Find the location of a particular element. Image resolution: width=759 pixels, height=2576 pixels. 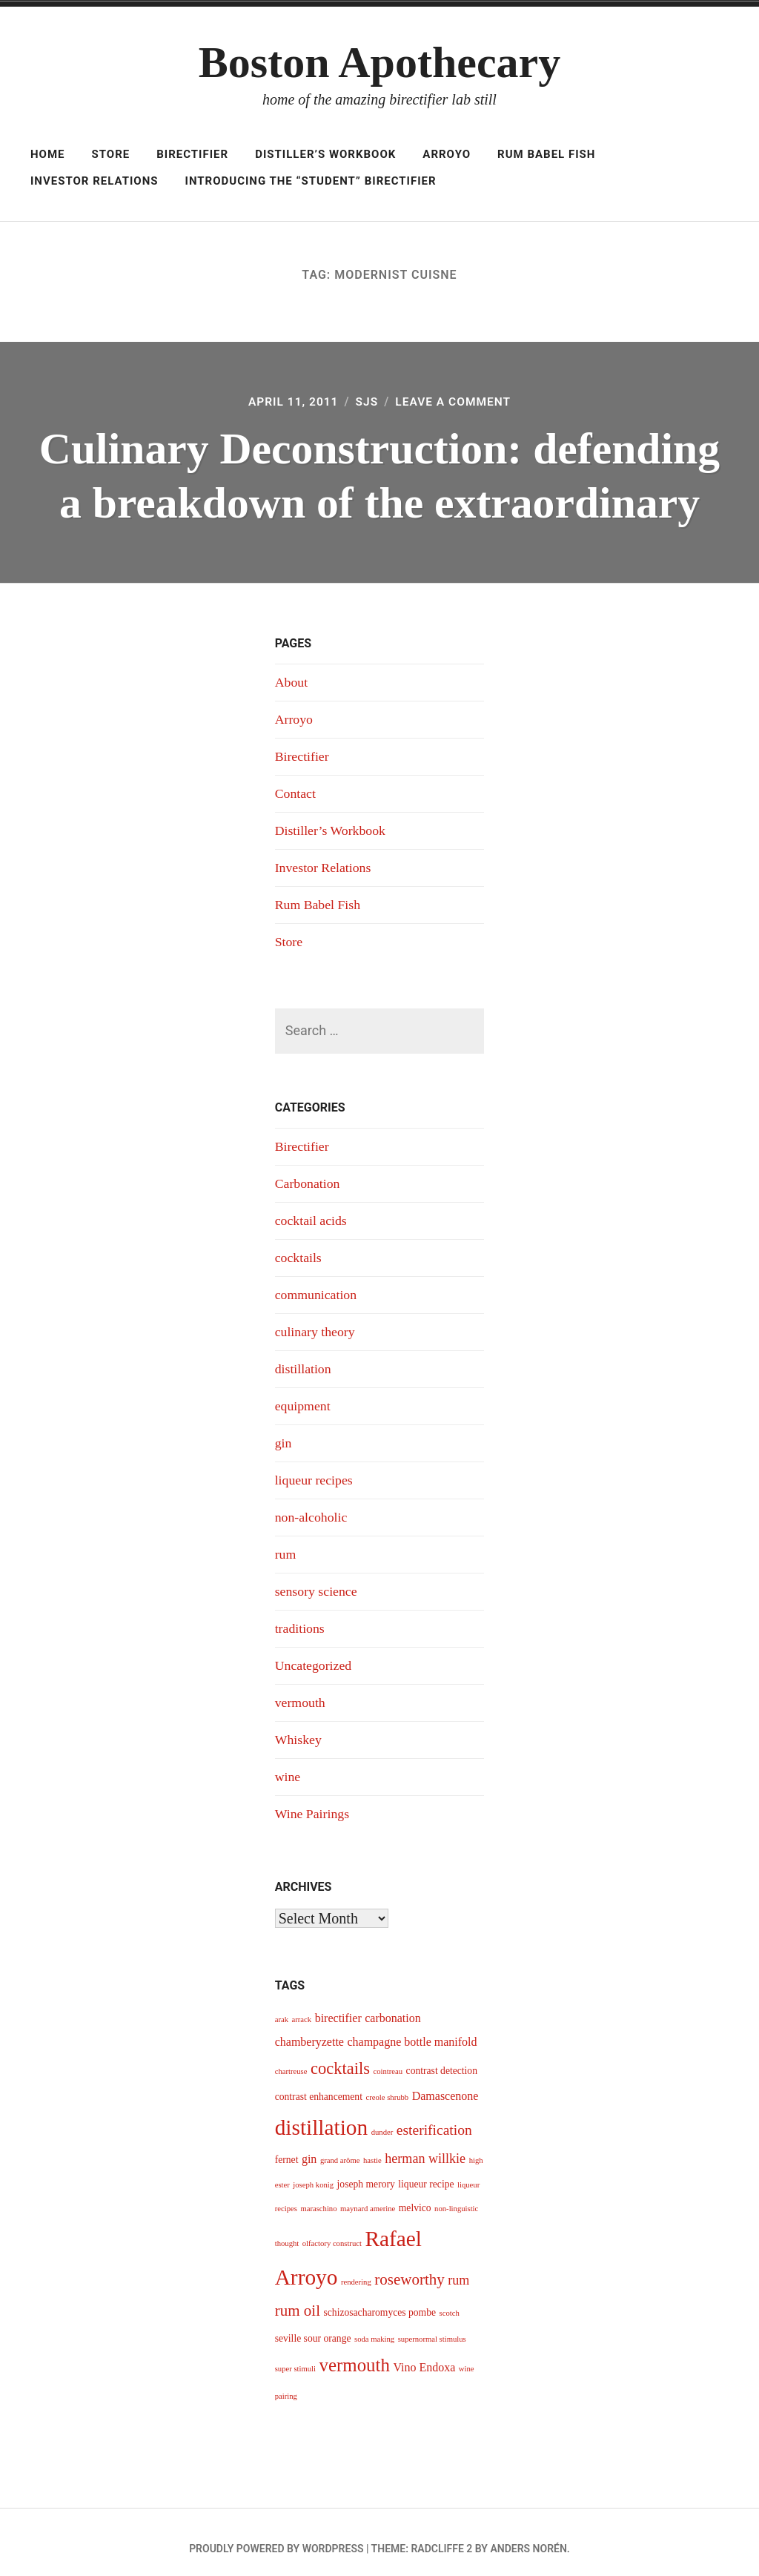

Birectifier is located at coordinates (192, 154).